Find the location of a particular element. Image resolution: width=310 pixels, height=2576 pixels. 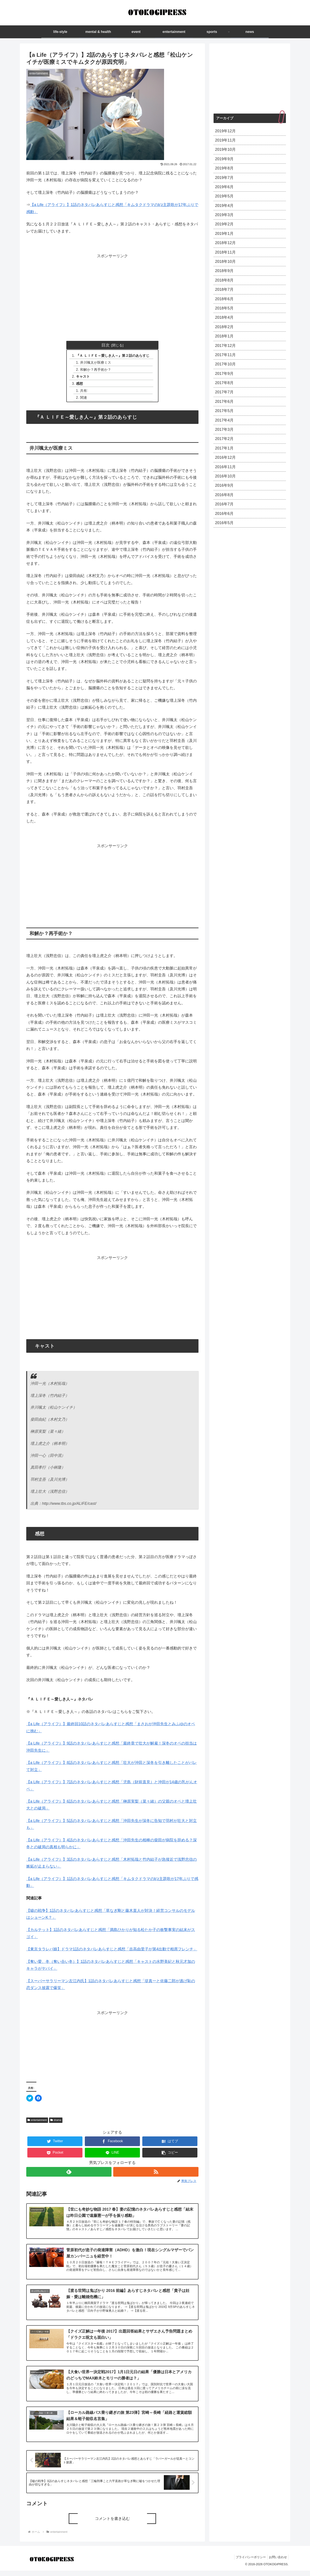

2019年2月 is located at coordinates (224, 224).